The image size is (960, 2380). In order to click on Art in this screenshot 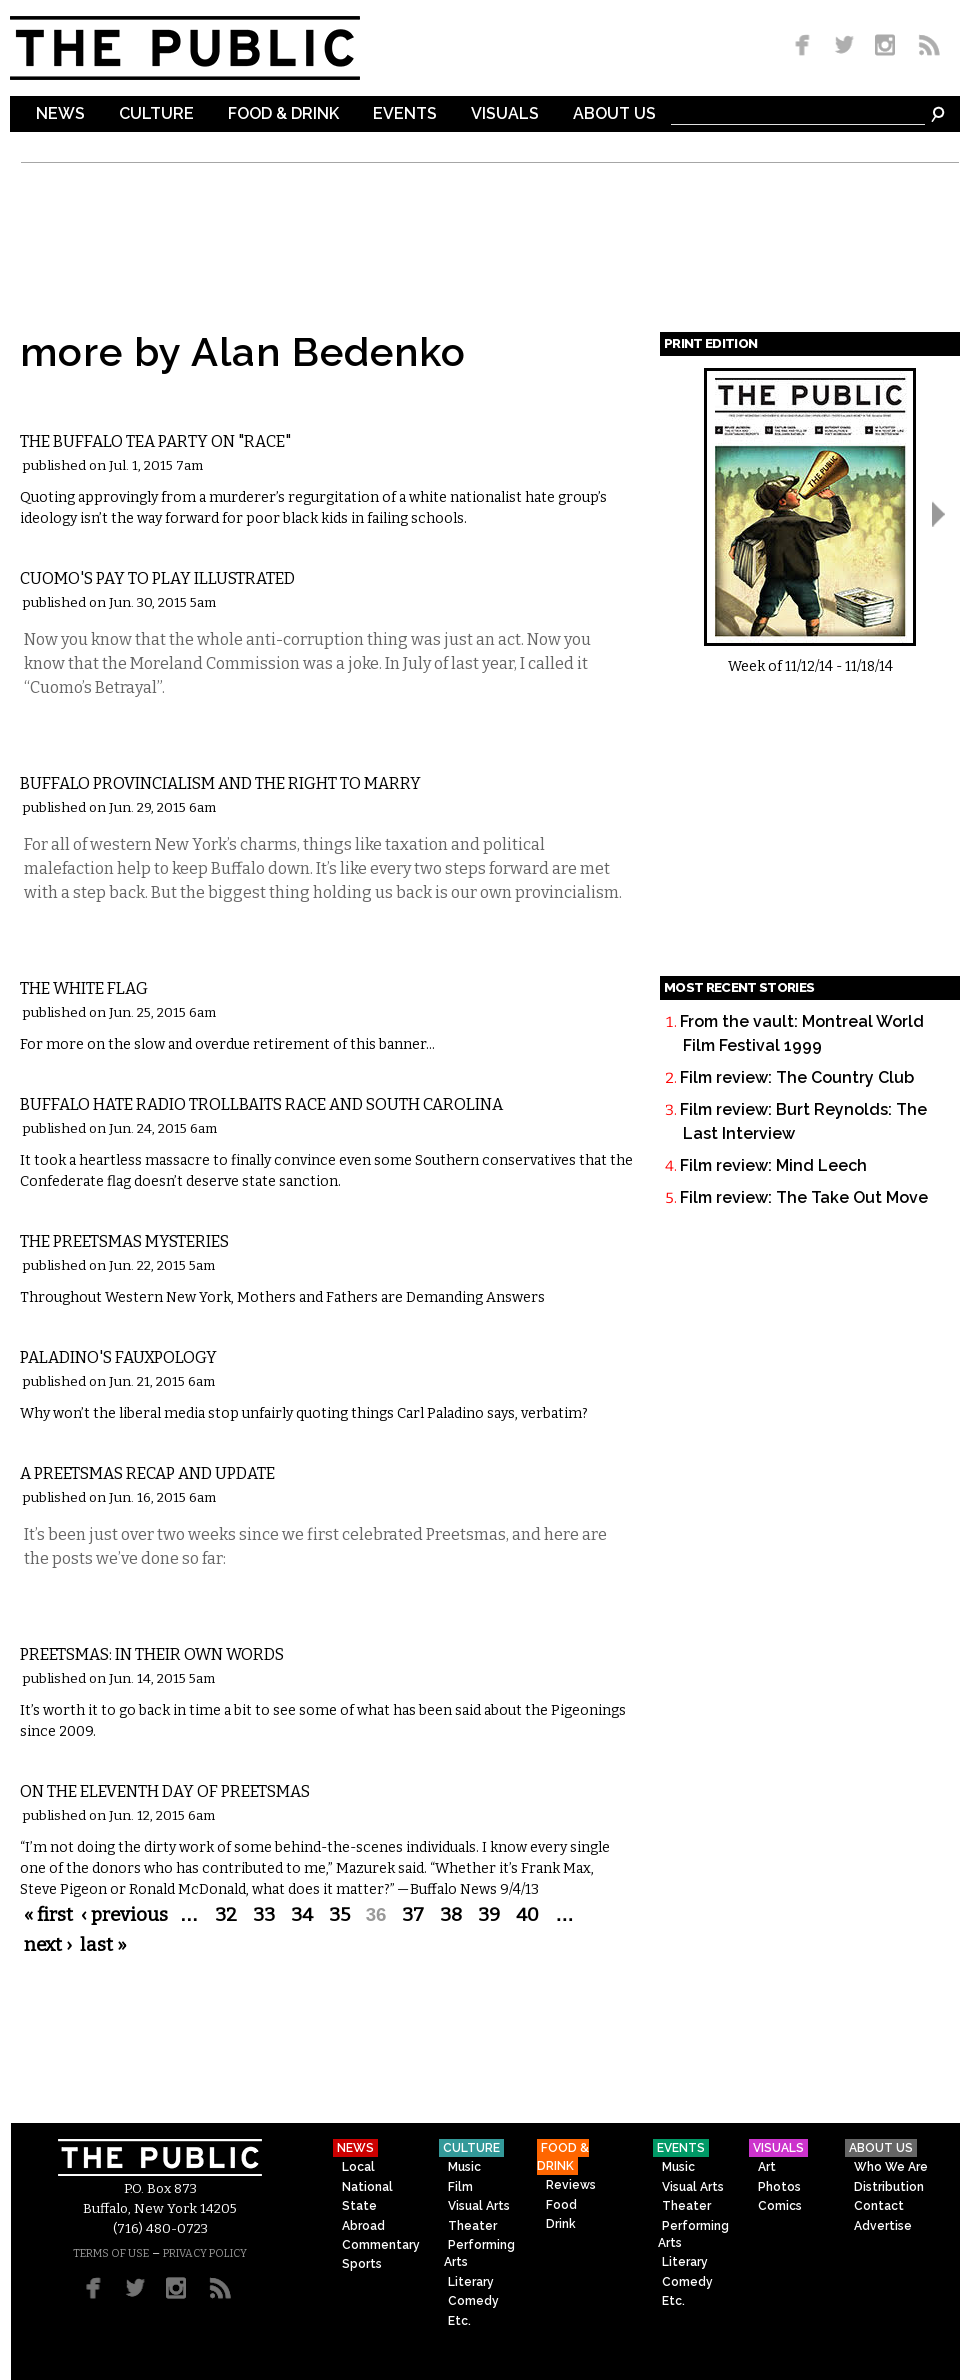, I will do `click(767, 2167)`.